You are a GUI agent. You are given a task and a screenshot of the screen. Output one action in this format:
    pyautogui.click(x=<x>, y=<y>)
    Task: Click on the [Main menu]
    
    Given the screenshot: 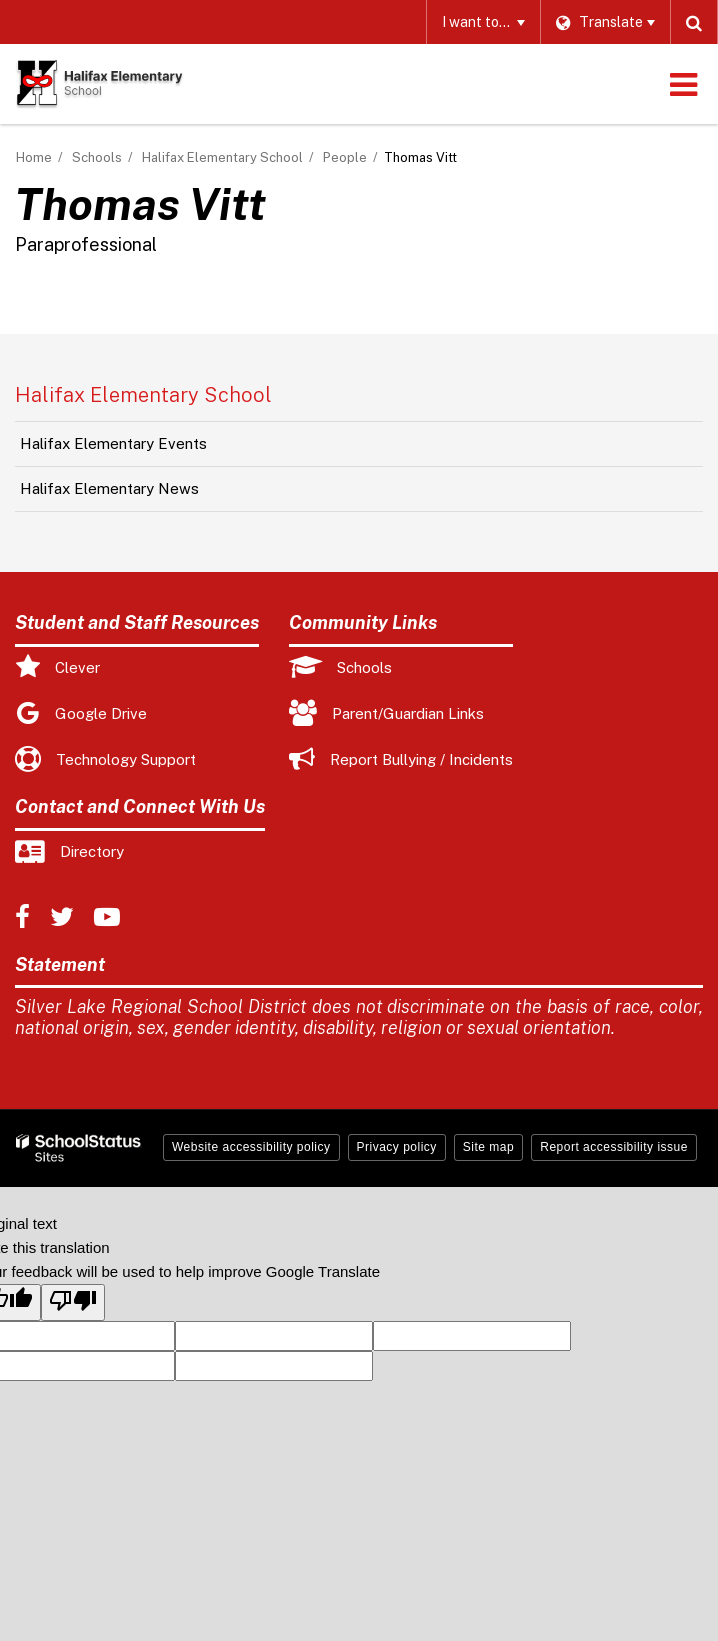 What is the action you would take?
    pyautogui.click(x=683, y=84)
    